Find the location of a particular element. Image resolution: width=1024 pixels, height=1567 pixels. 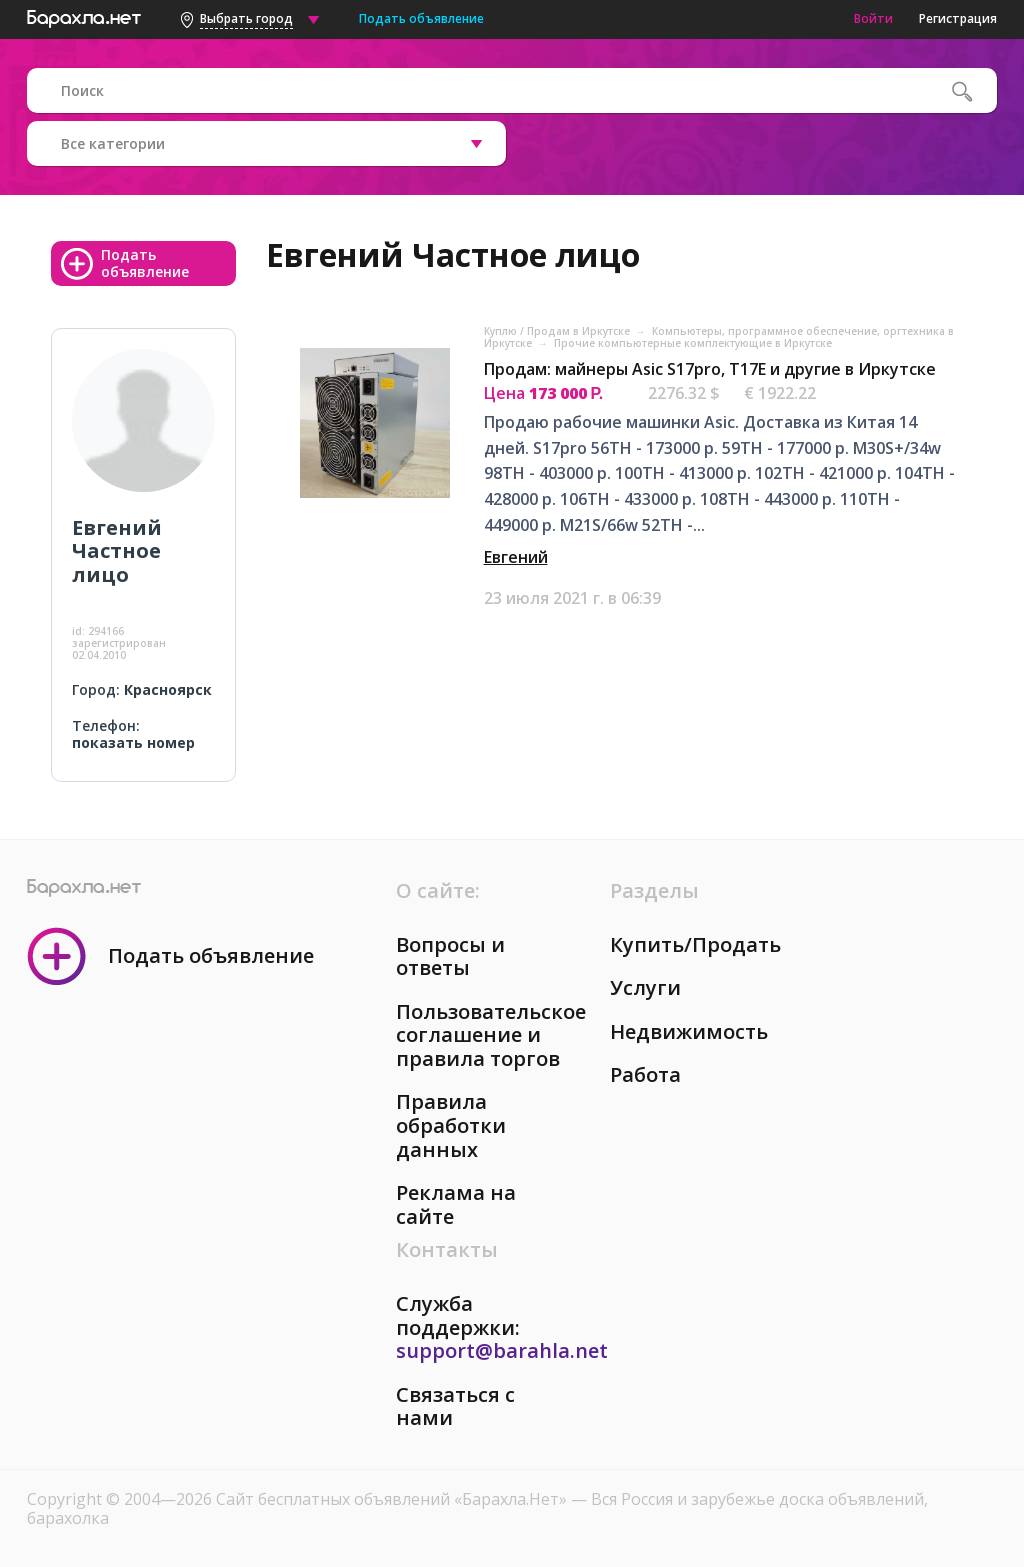

Работа is located at coordinates (645, 1074).